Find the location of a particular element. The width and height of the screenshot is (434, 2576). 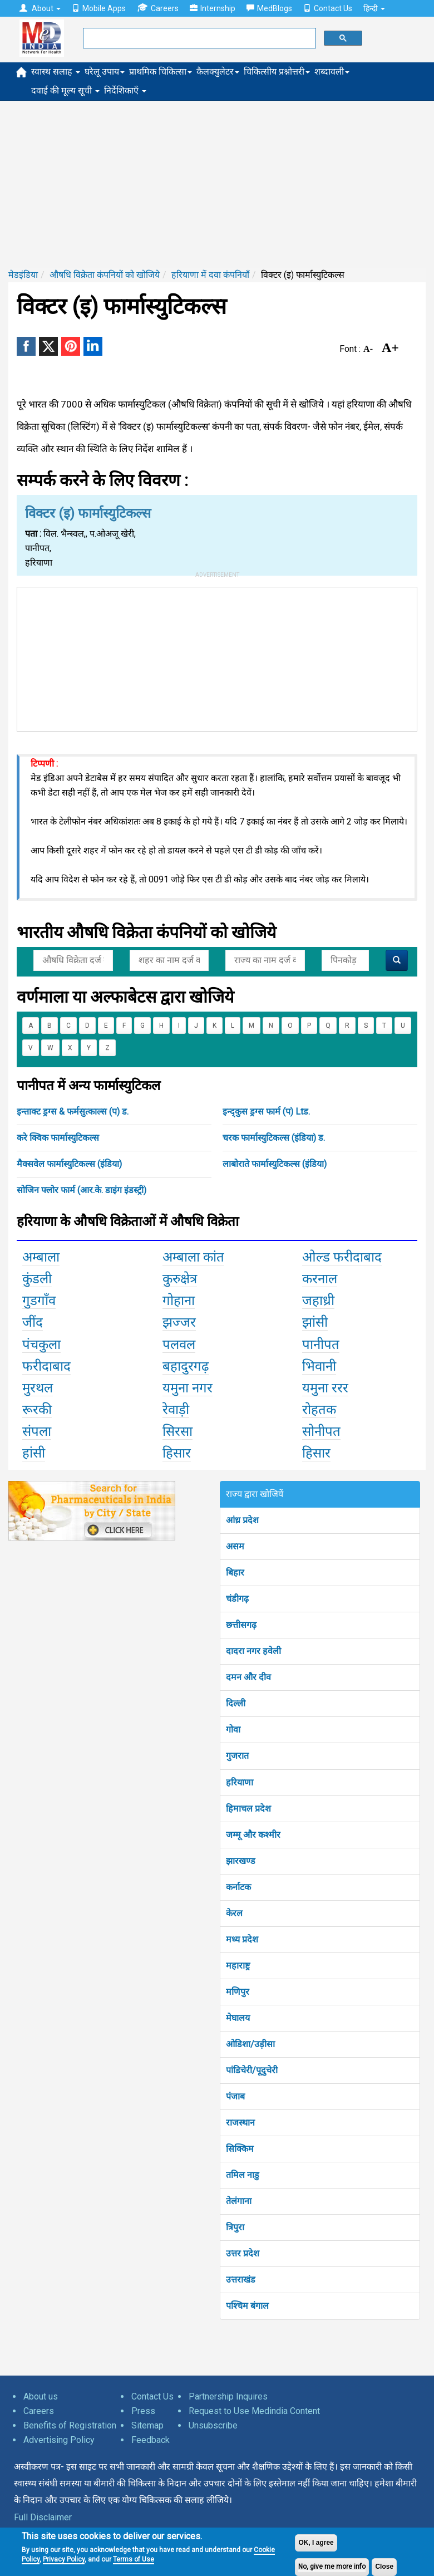

गोहाना is located at coordinates (178, 1300).